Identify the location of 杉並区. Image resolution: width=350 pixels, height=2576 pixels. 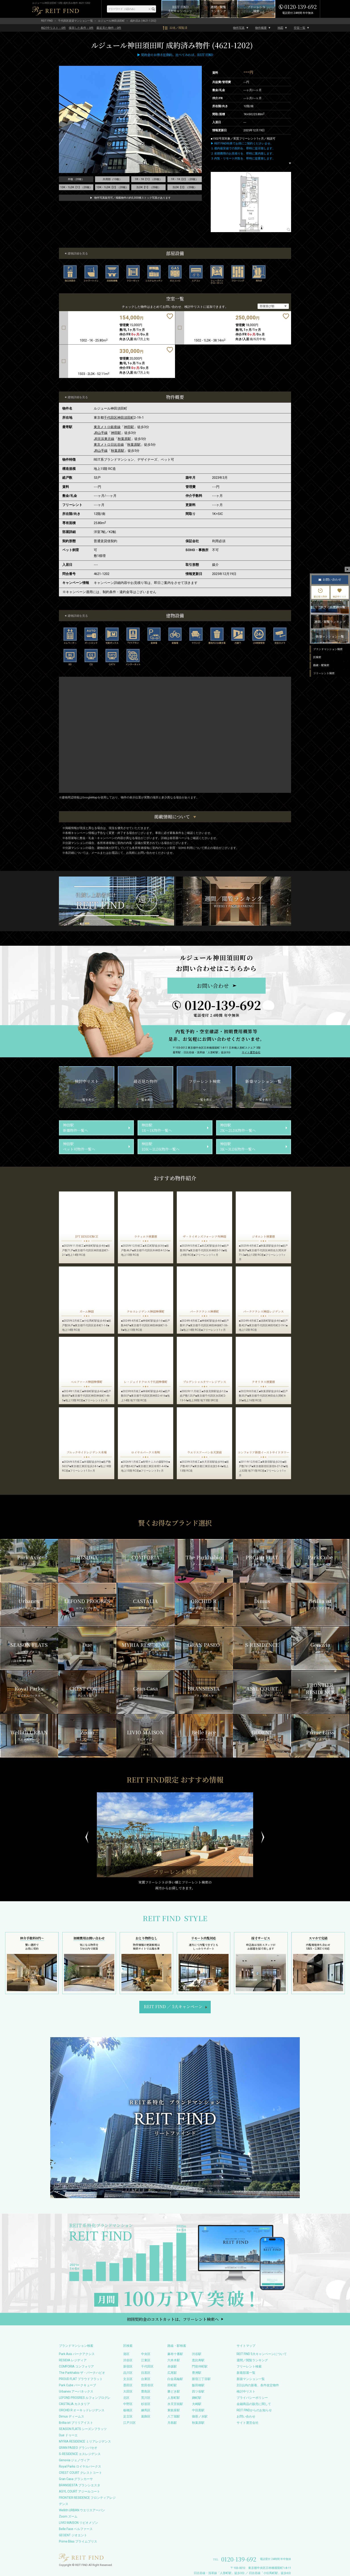
(145, 2404).